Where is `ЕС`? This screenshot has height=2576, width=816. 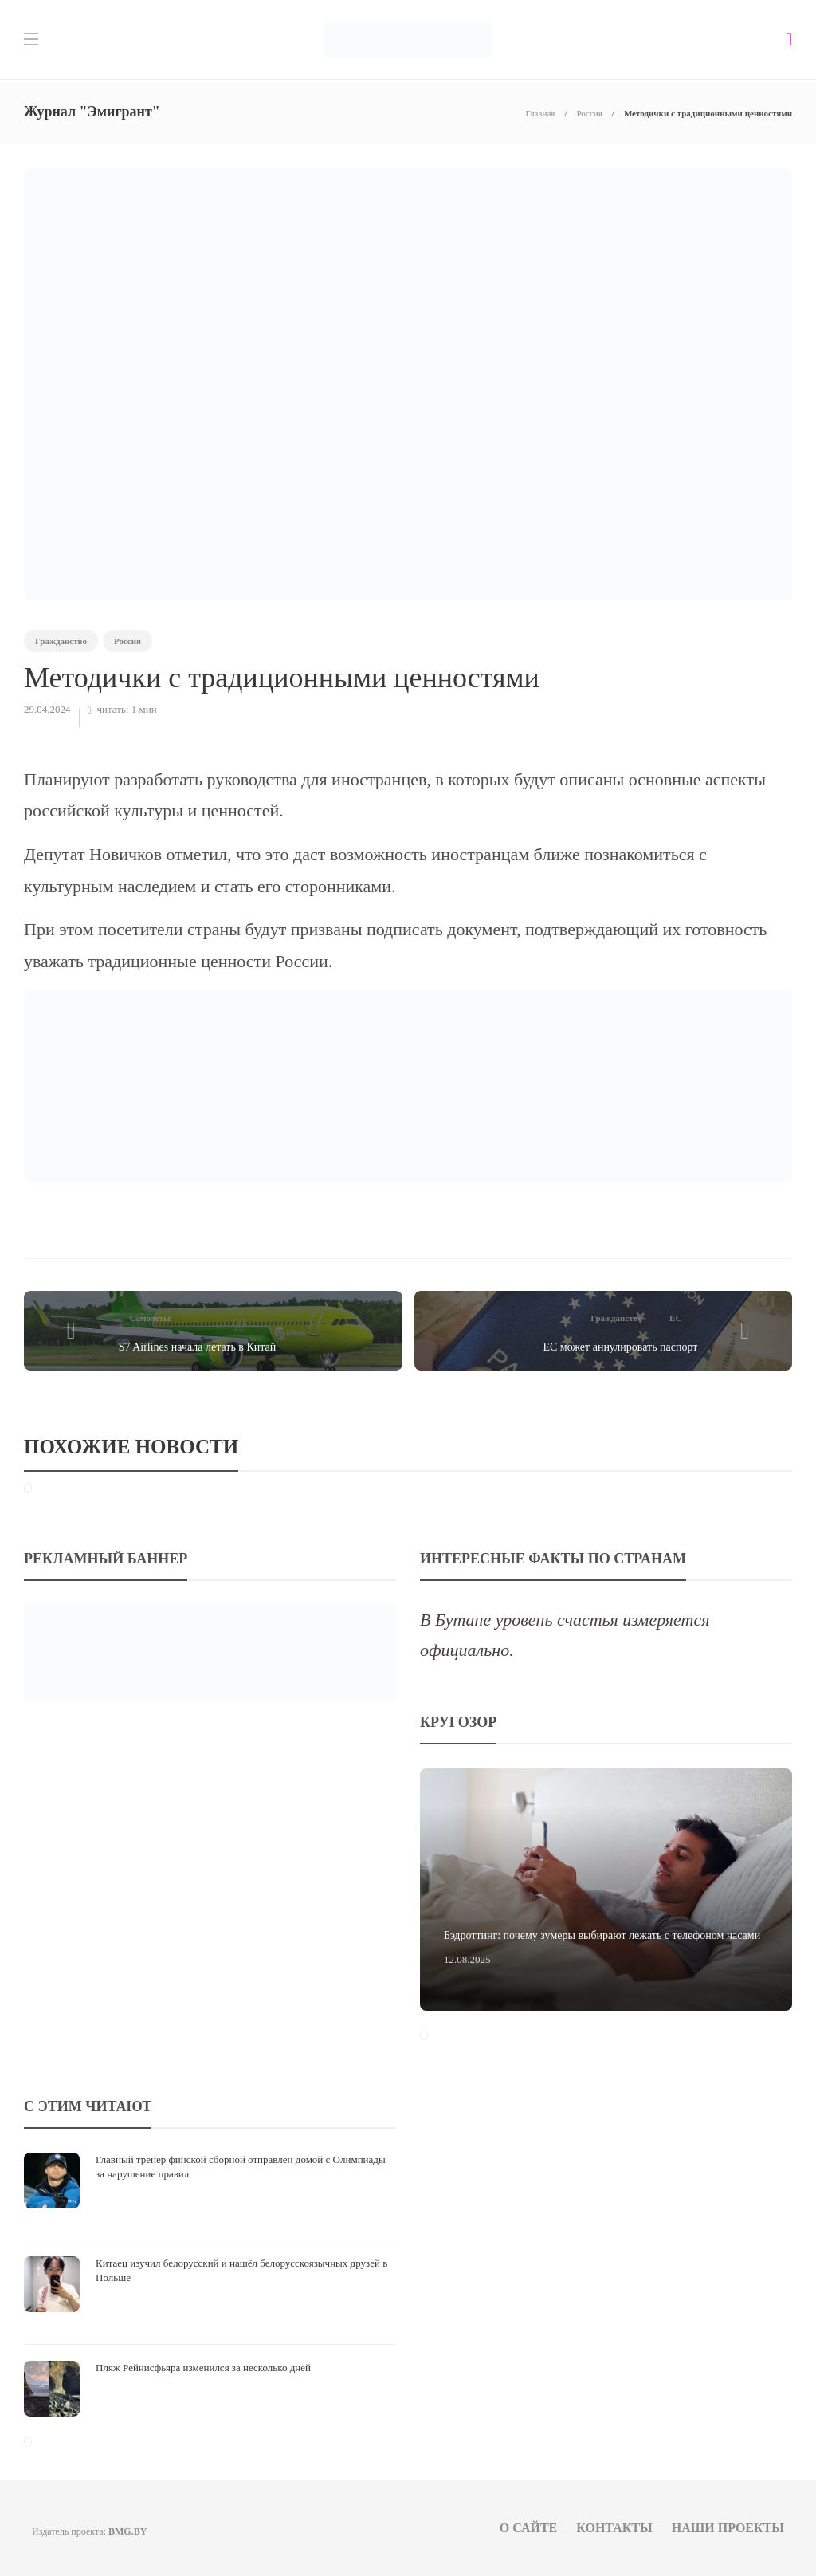 ЕС is located at coordinates (675, 1318).